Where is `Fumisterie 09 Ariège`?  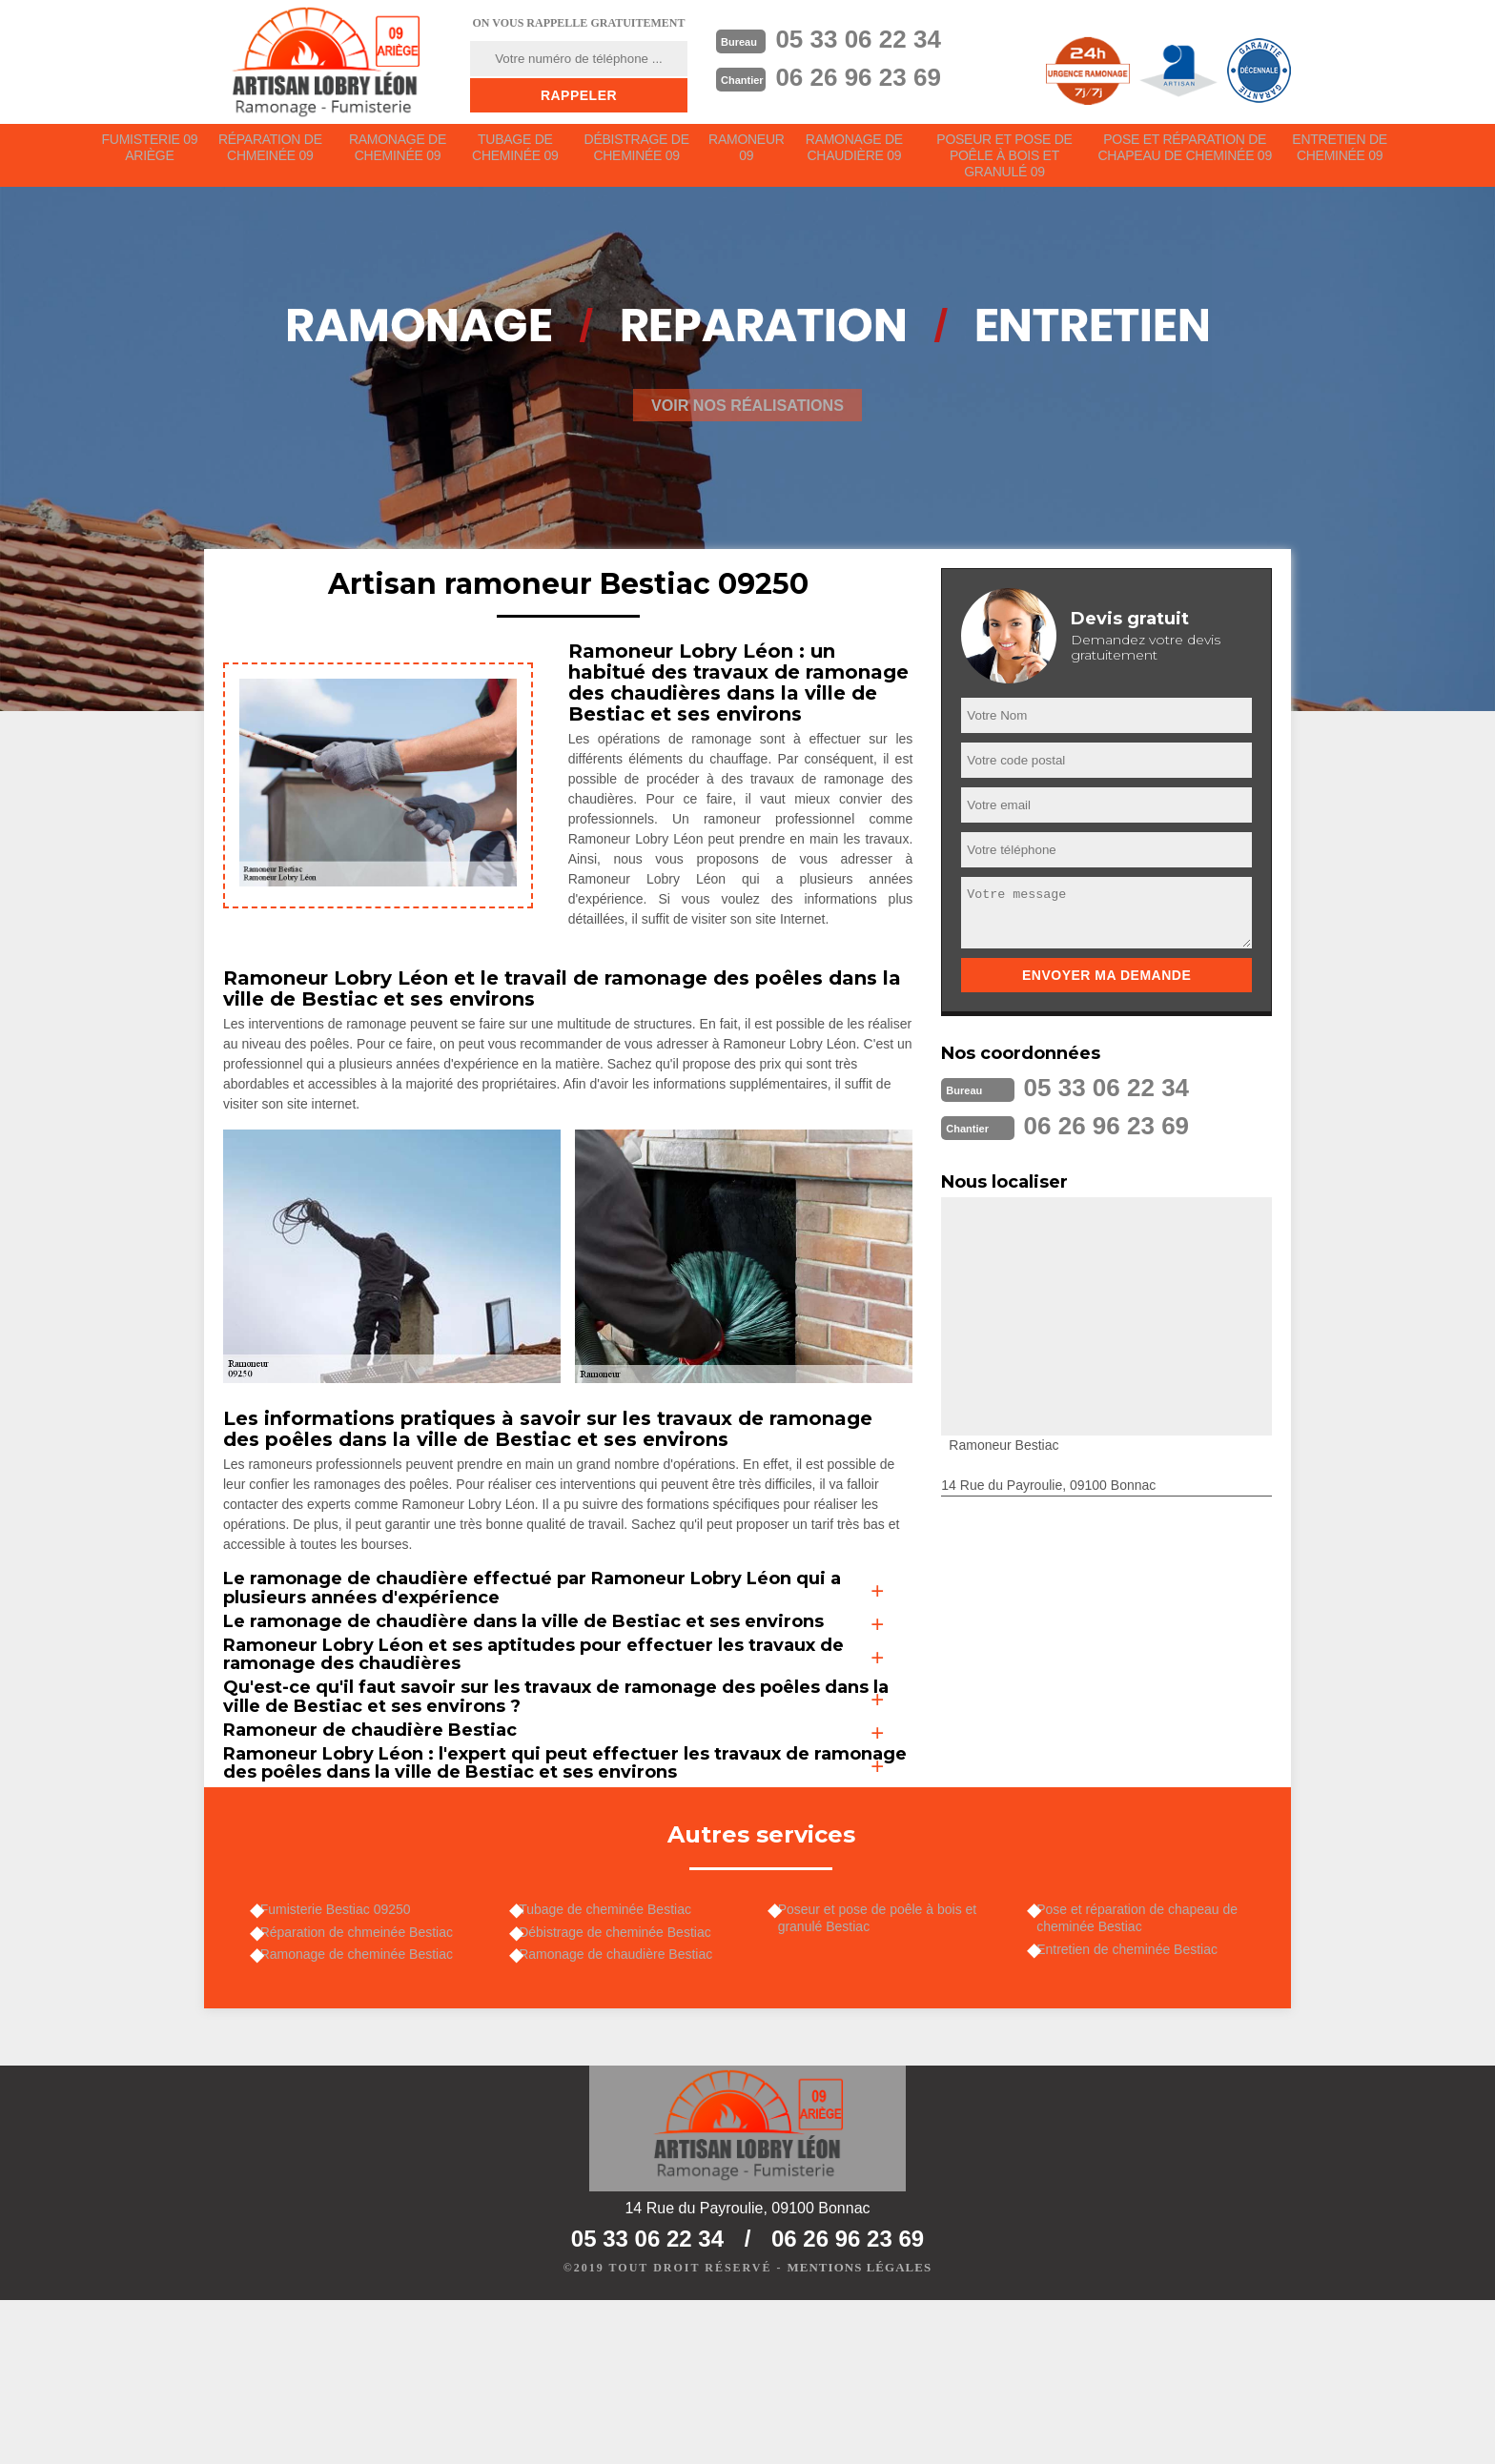 Fumisterie 09 Ariège is located at coordinates (149, 154).